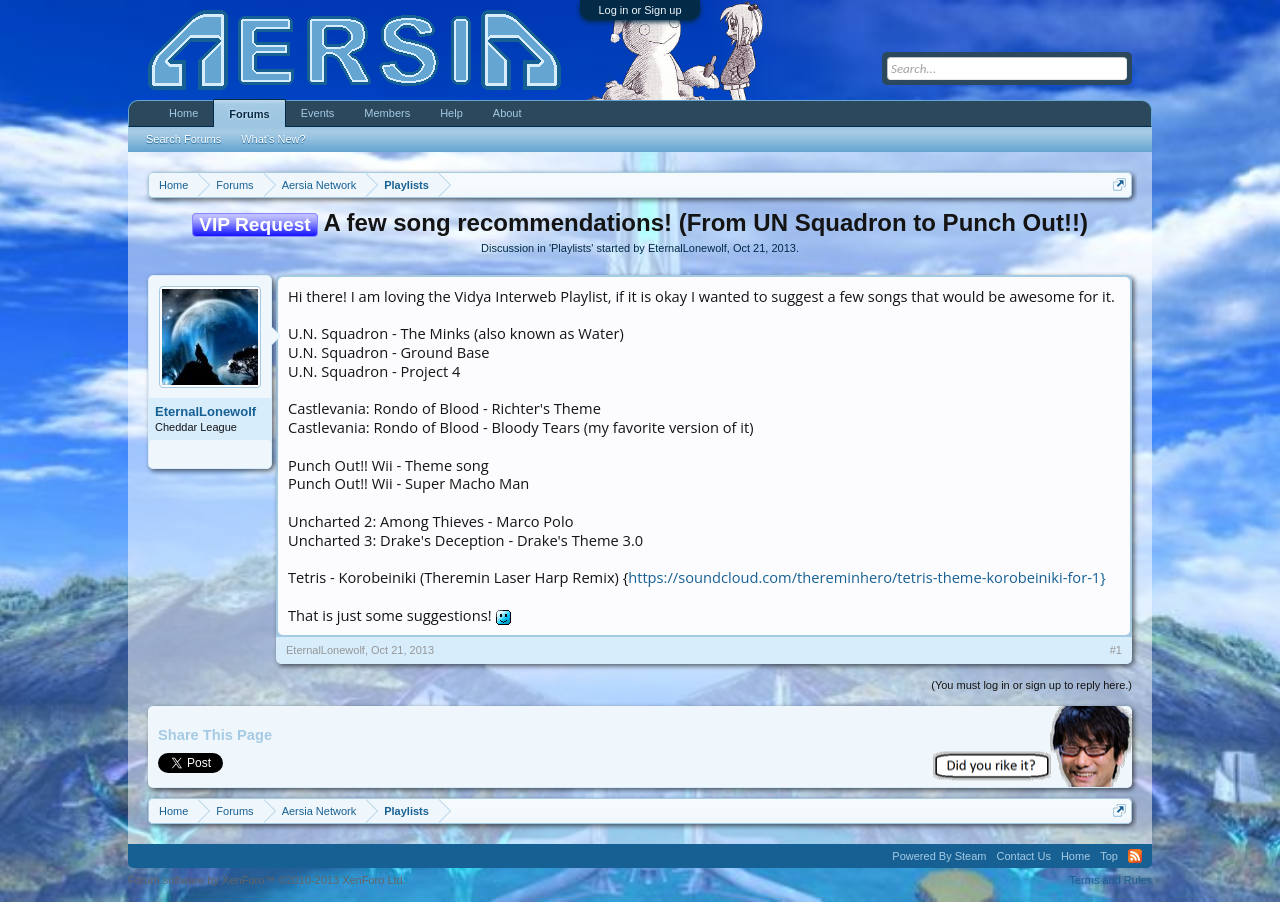 The width and height of the screenshot is (1280, 902). I want to click on https://soundcloud.com/thereminhero/tetris-theme-korobeiniki-for-1}, so click(867, 577).